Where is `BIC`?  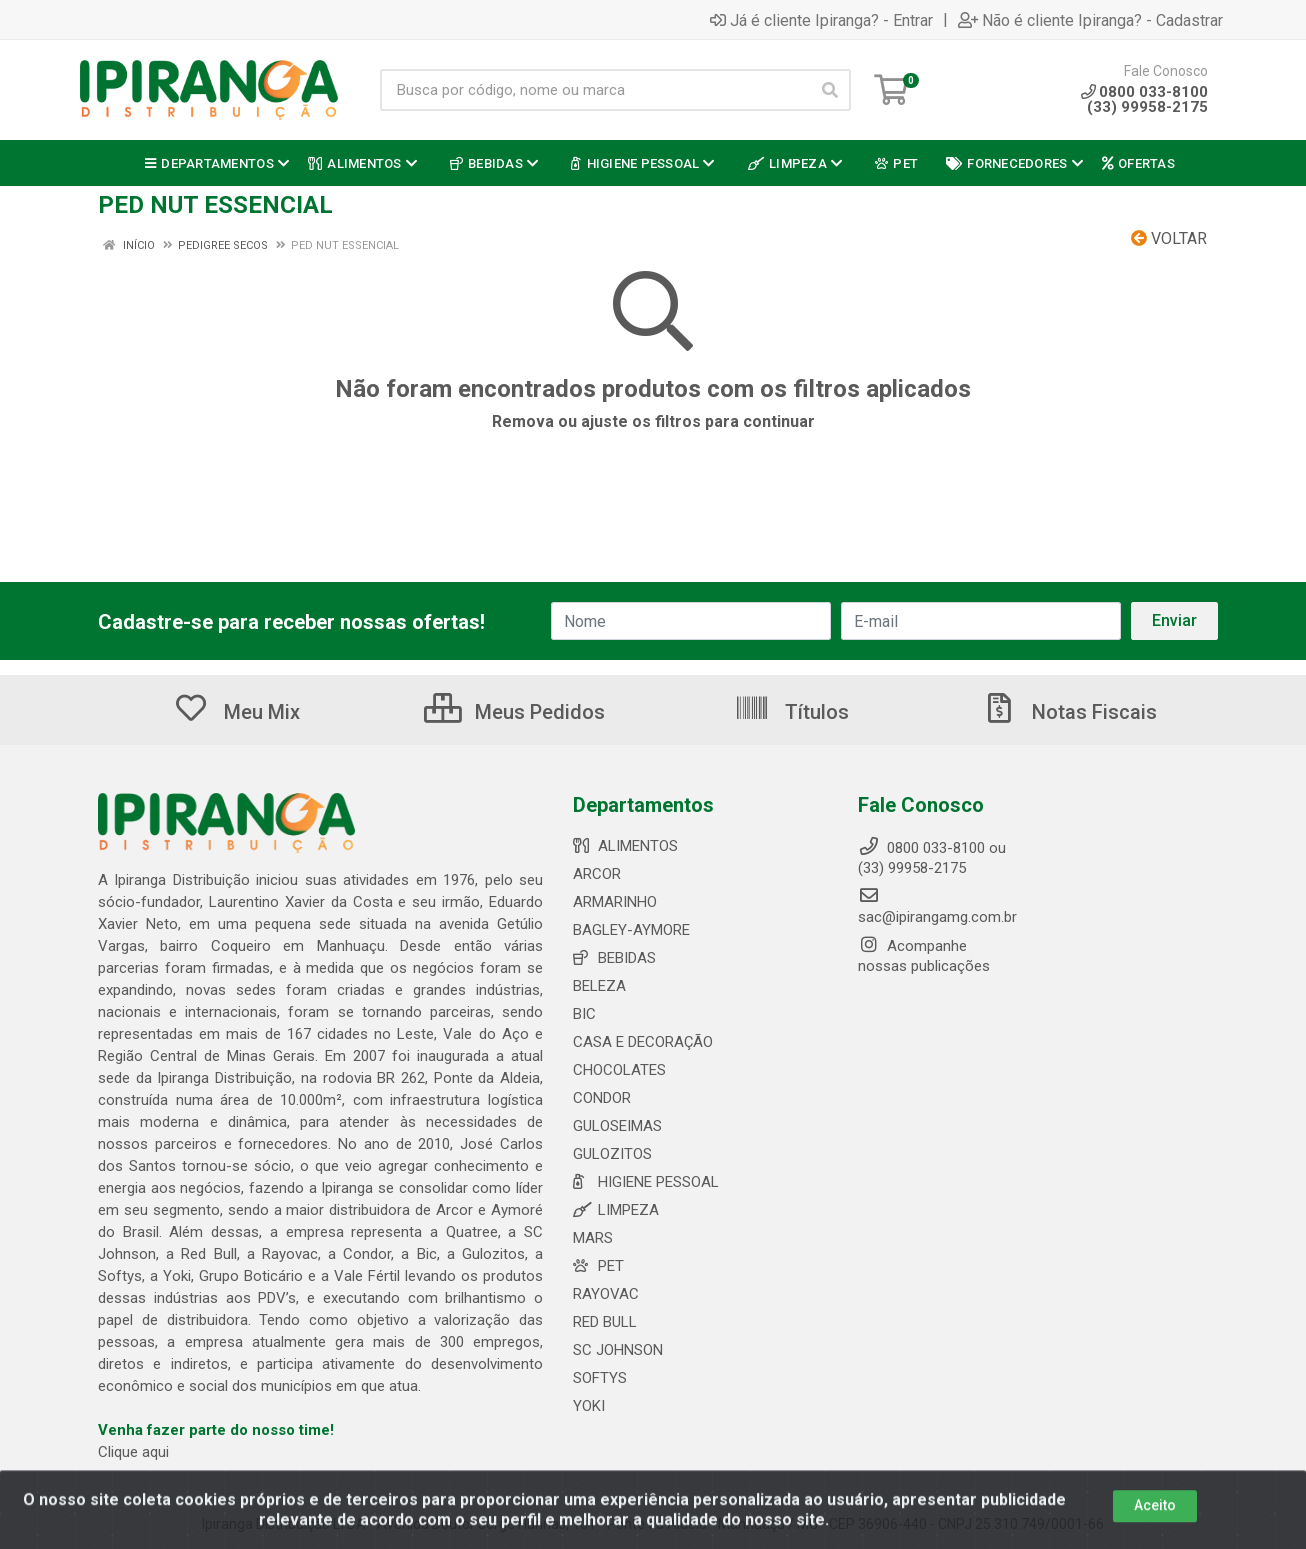
BIC is located at coordinates (584, 1014).